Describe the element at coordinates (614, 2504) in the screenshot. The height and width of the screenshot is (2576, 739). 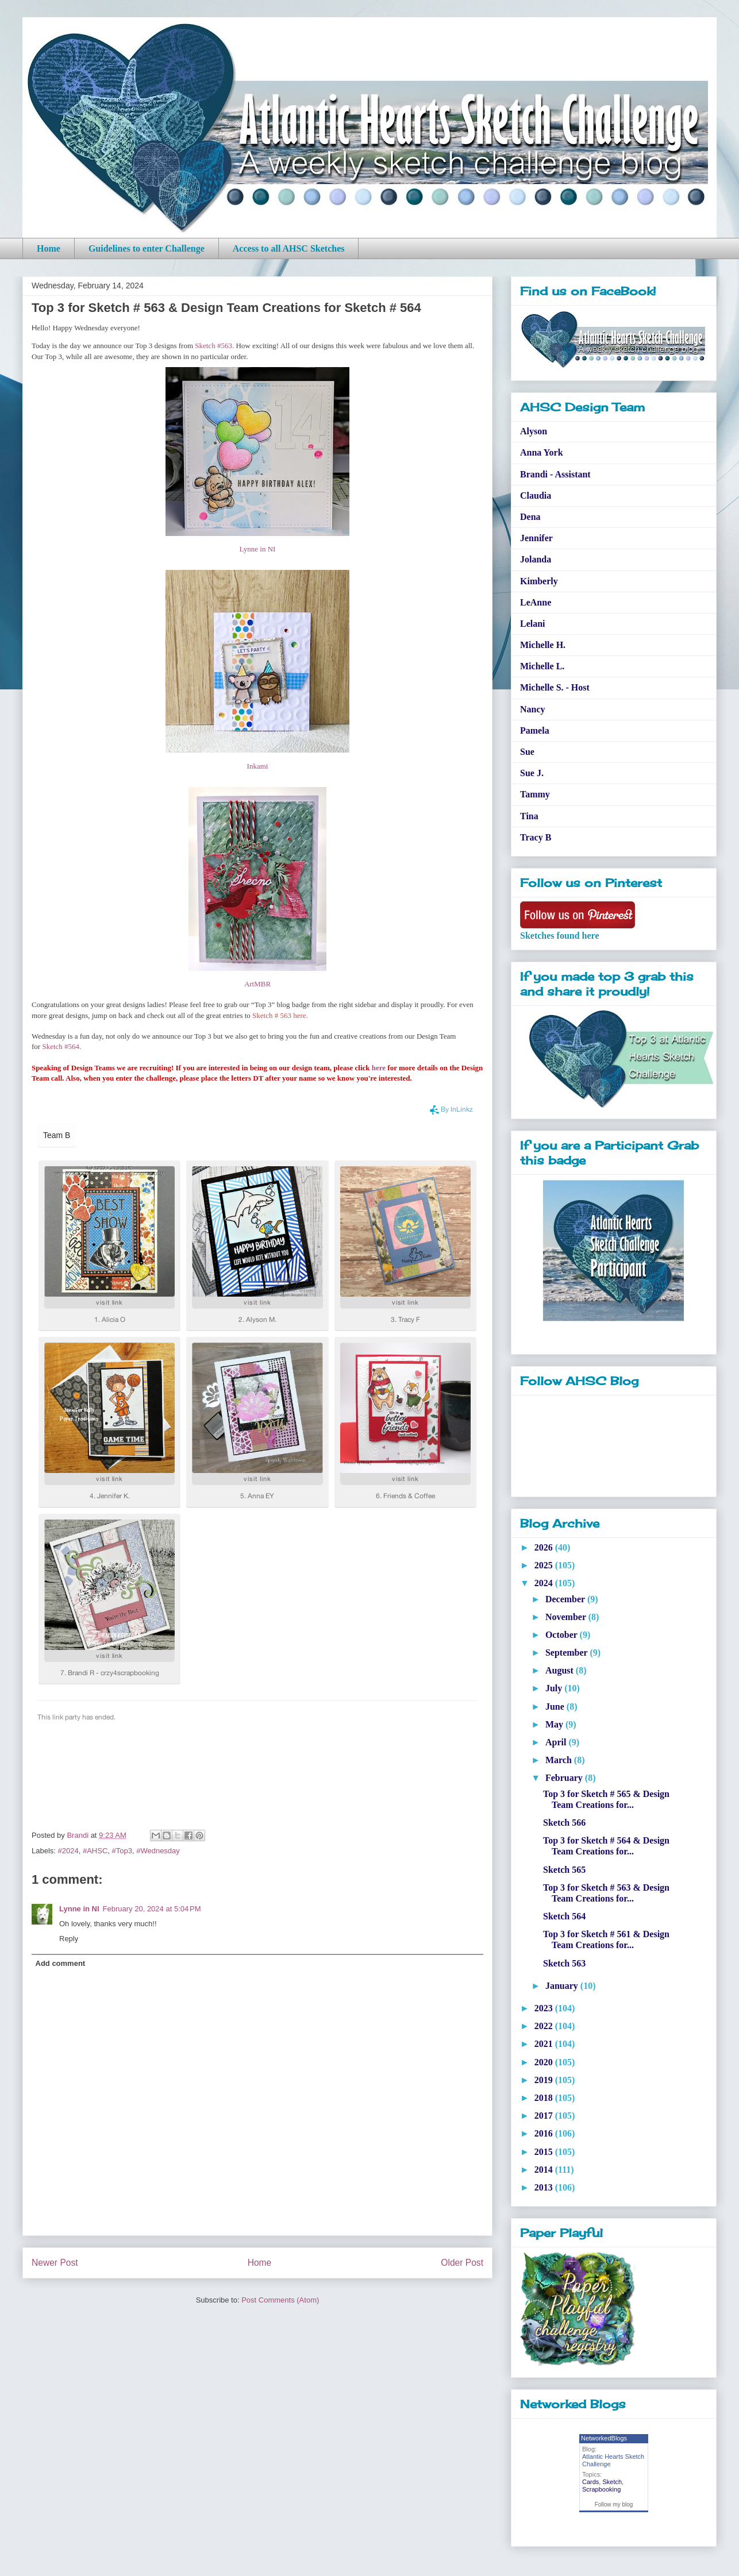
I see `Follow my blog` at that location.